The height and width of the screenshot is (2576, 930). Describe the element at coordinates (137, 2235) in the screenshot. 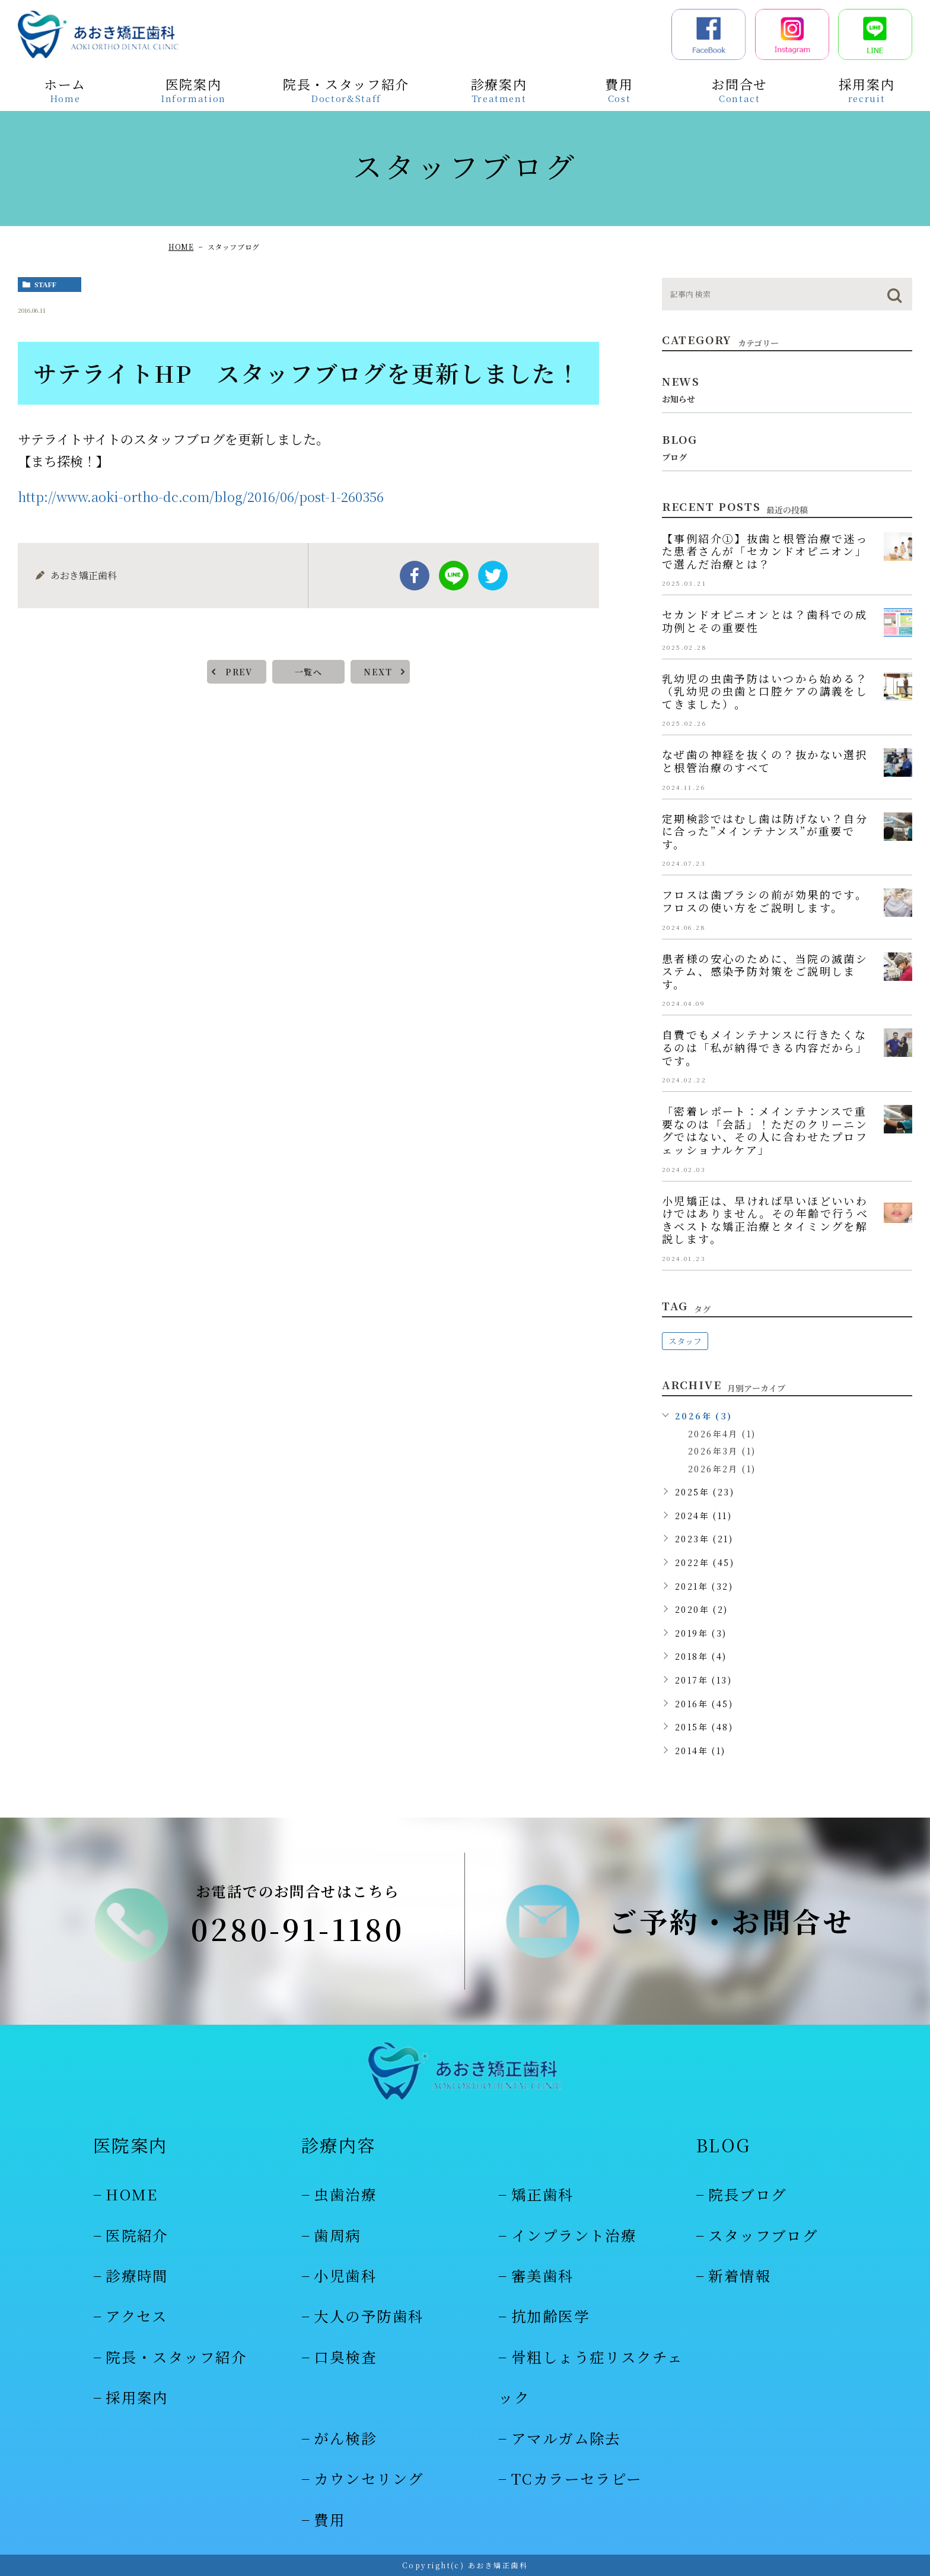

I see `医院紹介` at that location.